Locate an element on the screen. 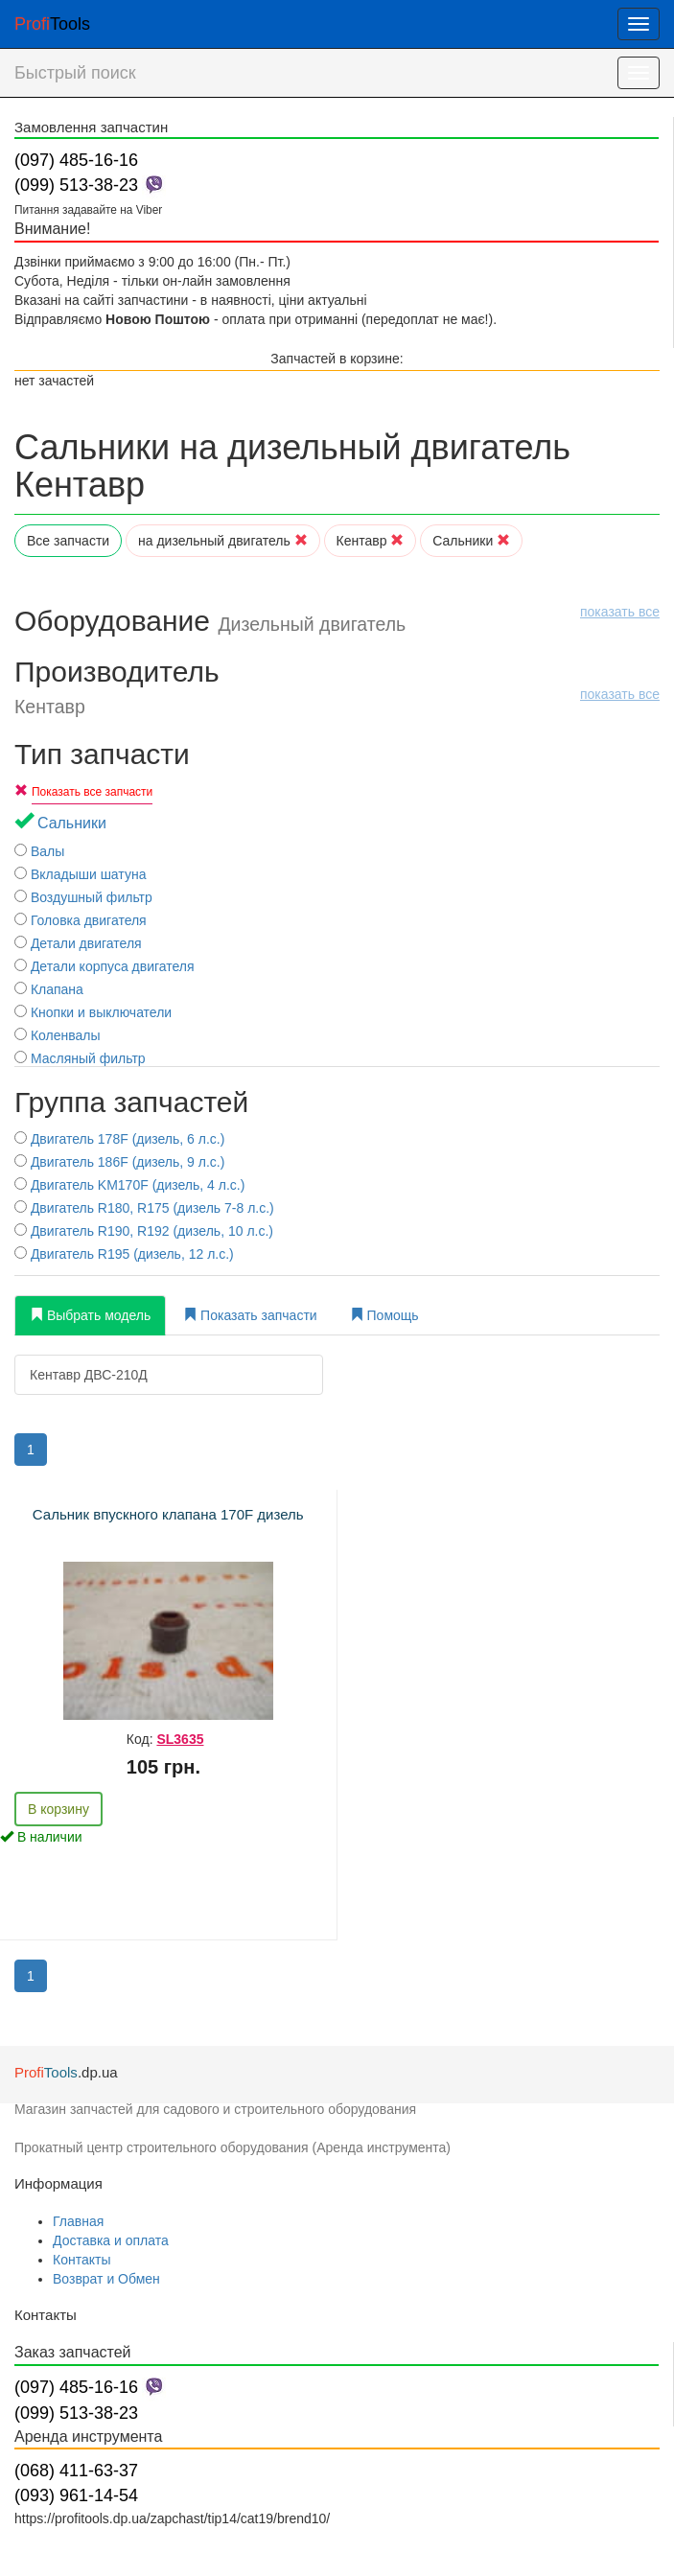  Главная is located at coordinates (78, 2221).